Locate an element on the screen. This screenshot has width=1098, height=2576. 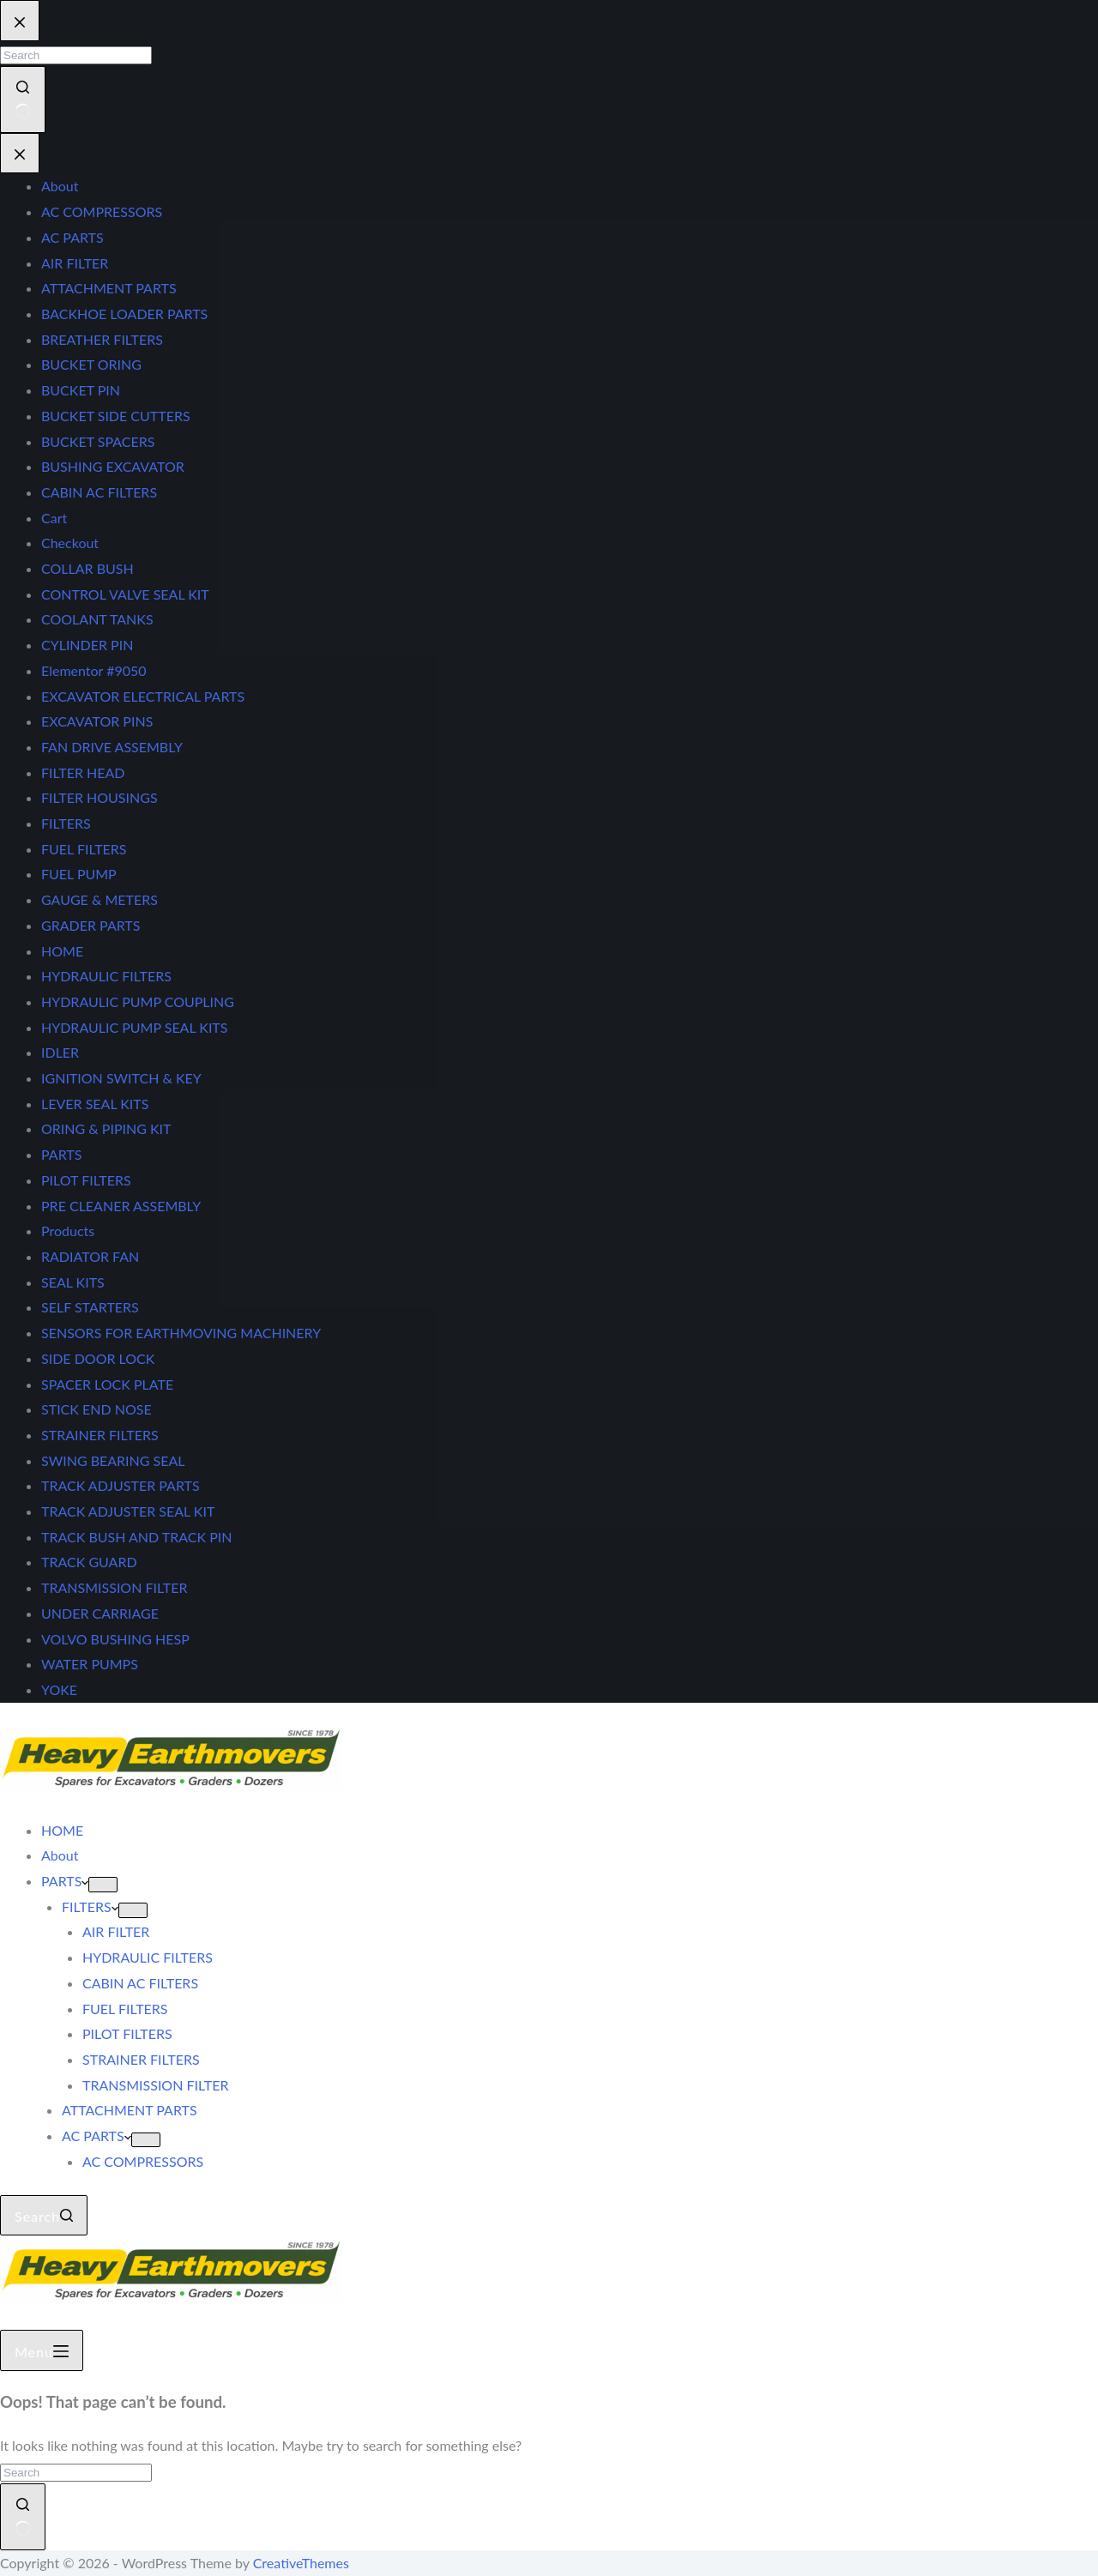
AIR FILTER is located at coordinates (115, 1931).